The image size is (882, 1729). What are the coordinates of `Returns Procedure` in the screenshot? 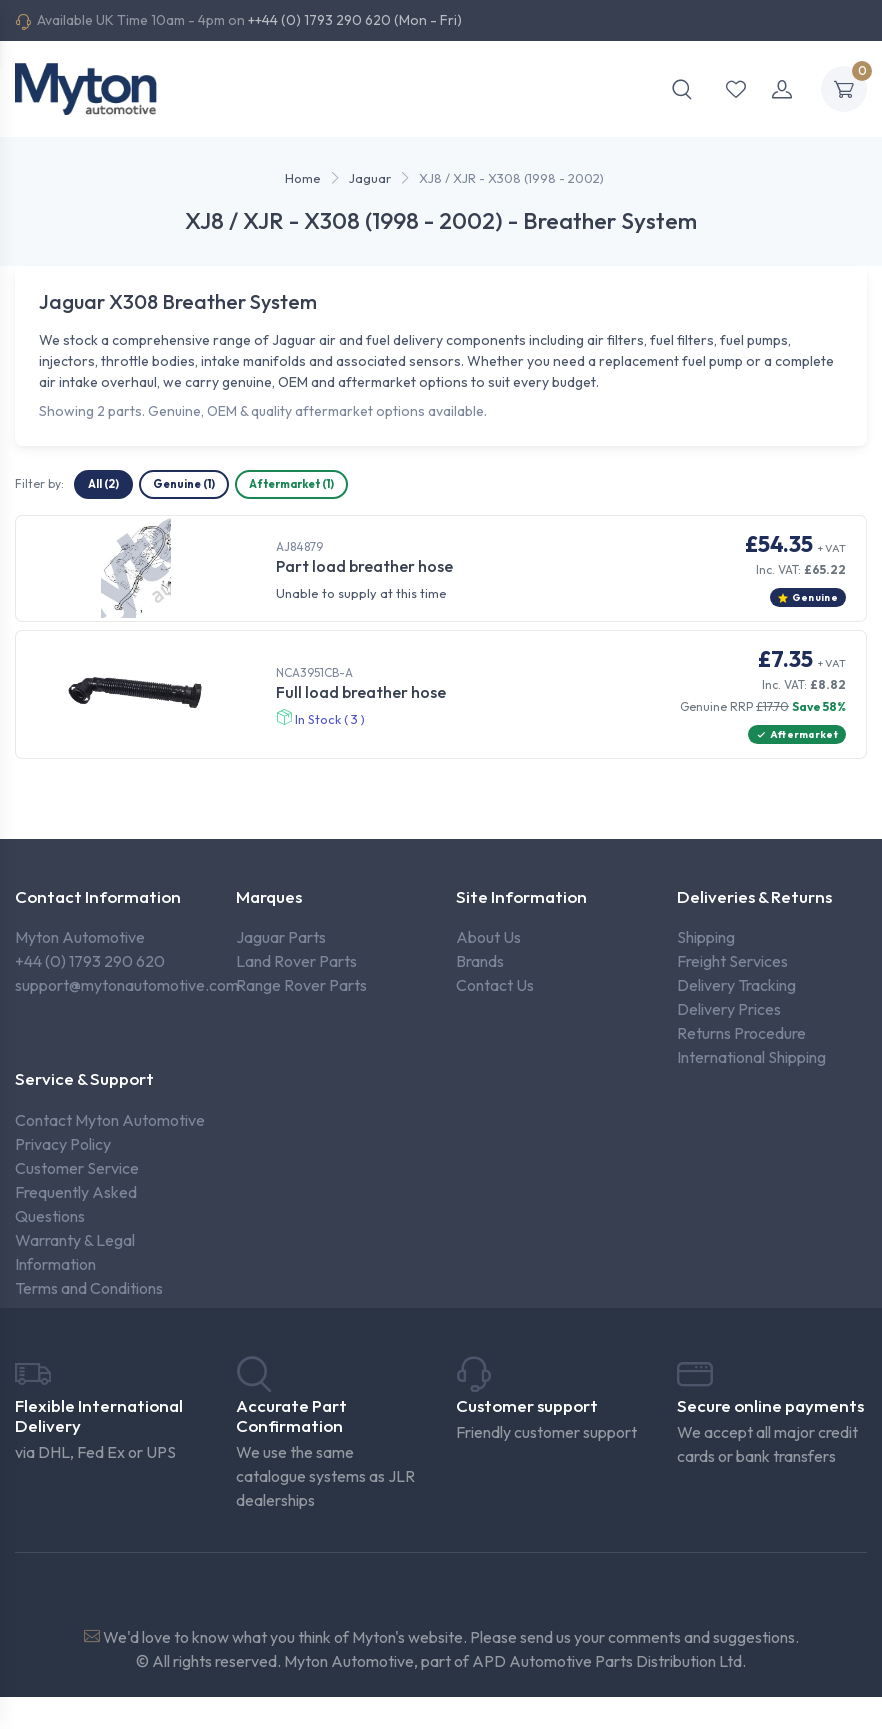 It's located at (741, 1033).